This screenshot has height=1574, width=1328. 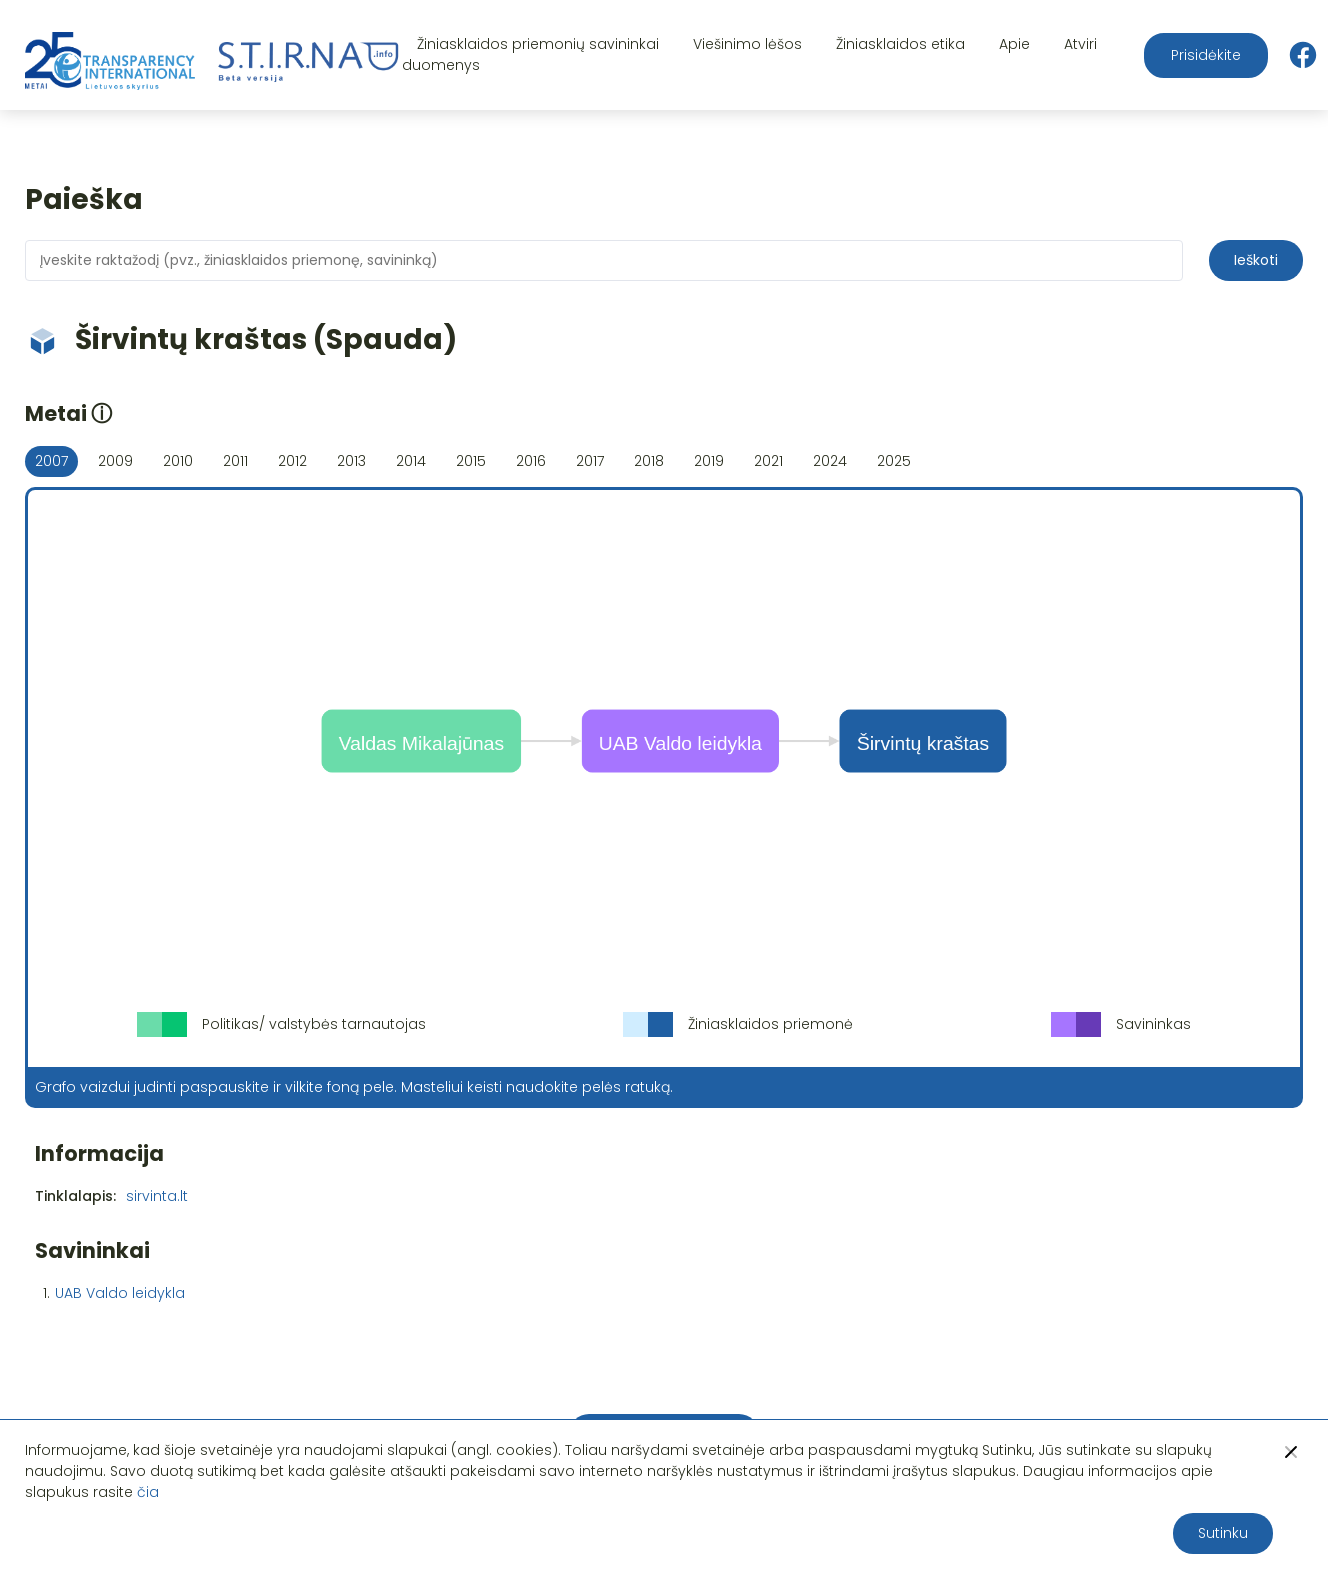 I want to click on Prisidėkite, so click(x=1206, y=55).